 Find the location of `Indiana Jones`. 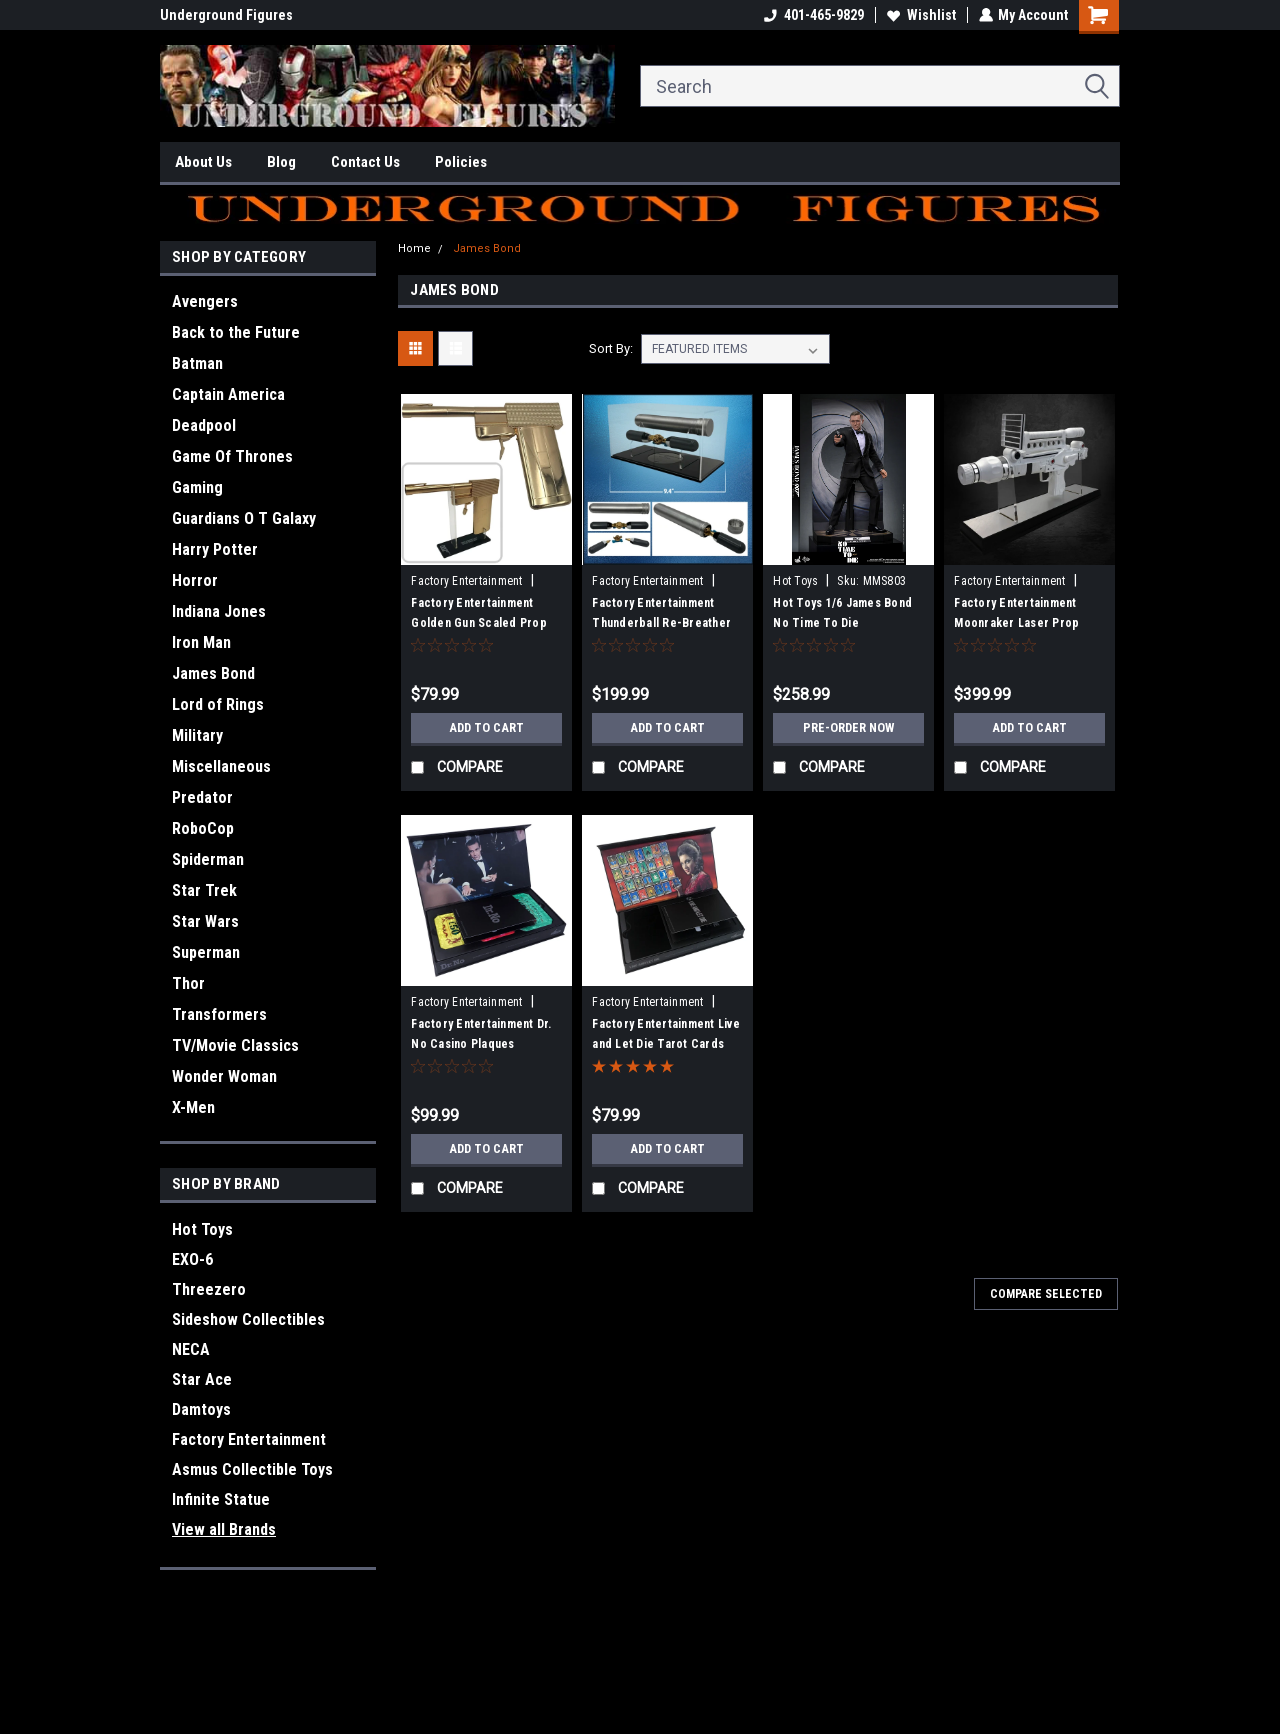

Indiana Jones is located at coordinates (219, 611).